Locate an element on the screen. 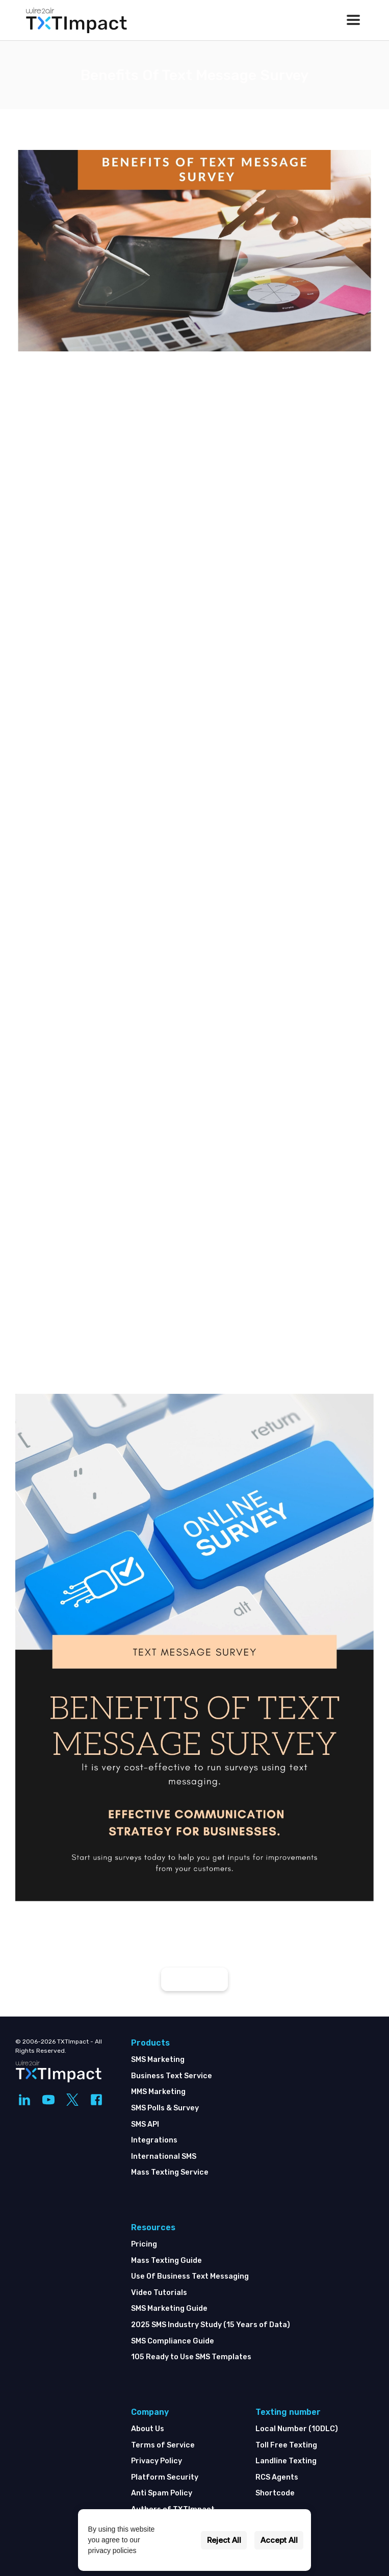  About Us is located at coordinates (147, 2429).